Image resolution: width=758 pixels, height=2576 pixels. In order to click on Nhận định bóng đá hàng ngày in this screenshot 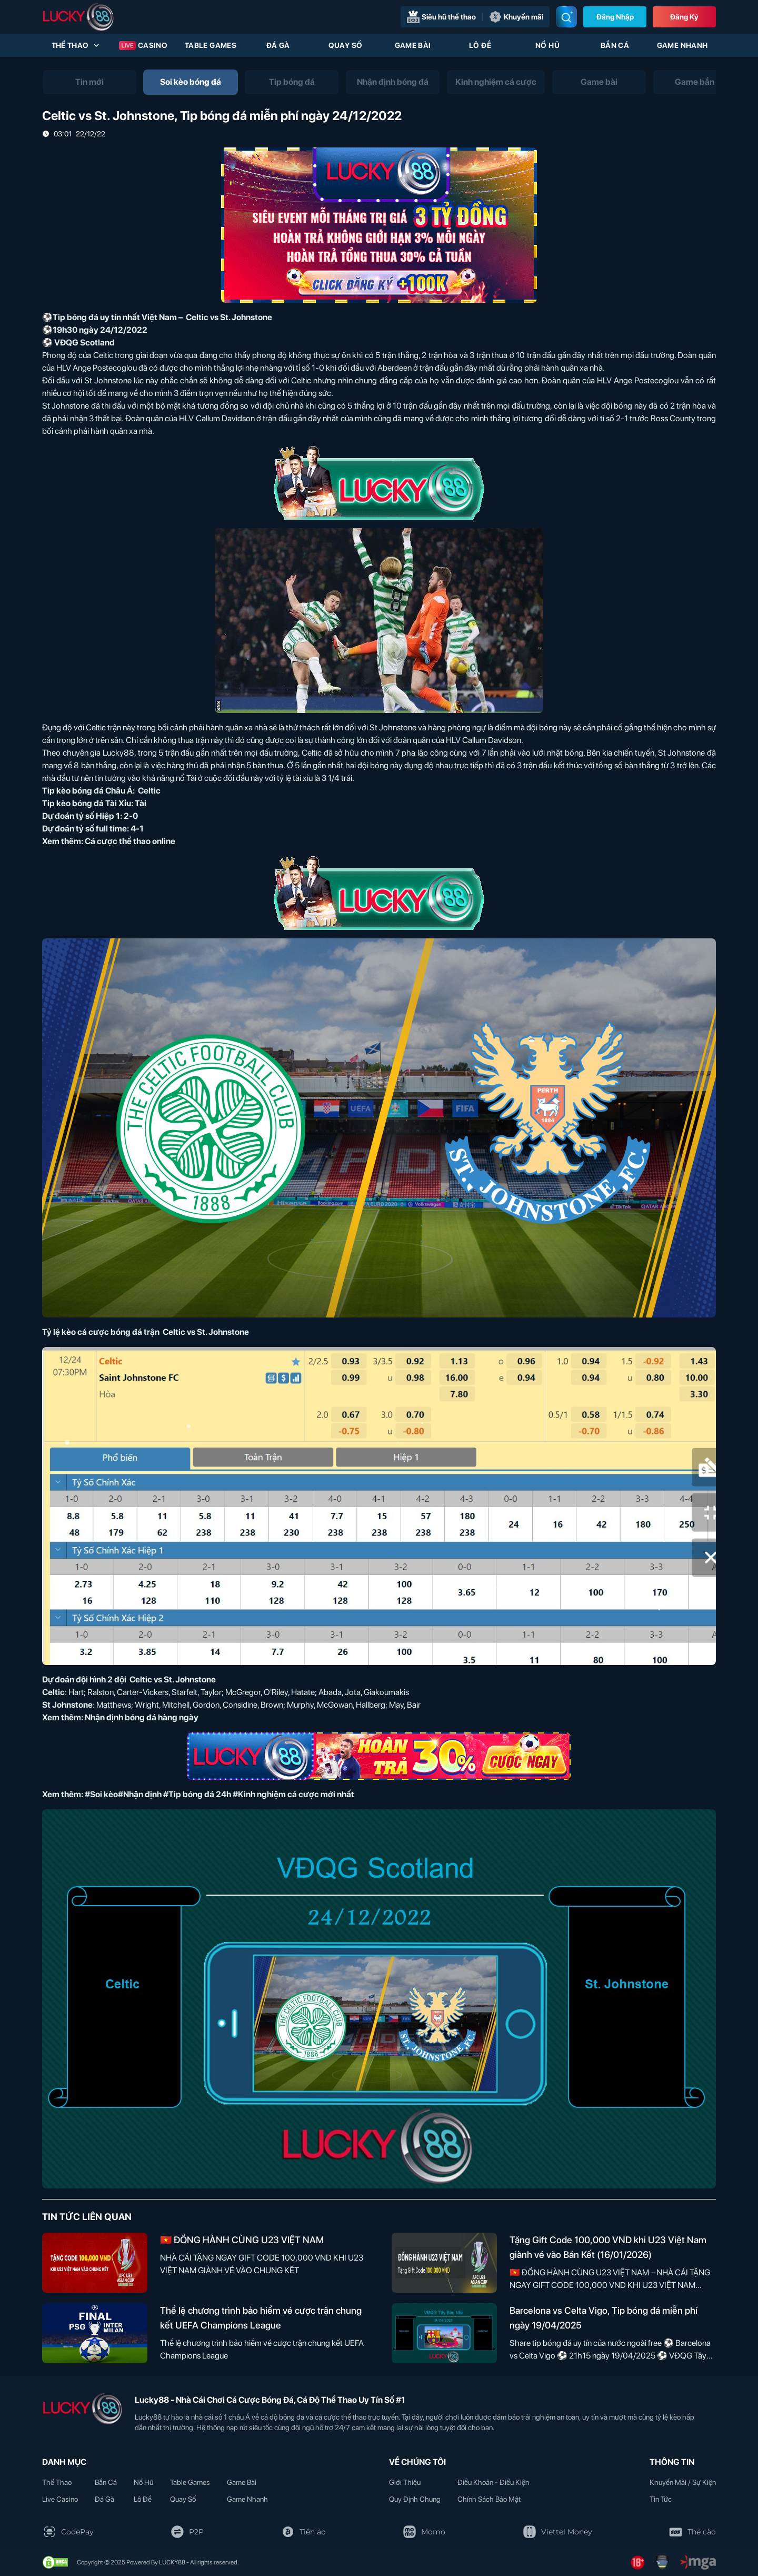, I will do `click(141, 1717)`.